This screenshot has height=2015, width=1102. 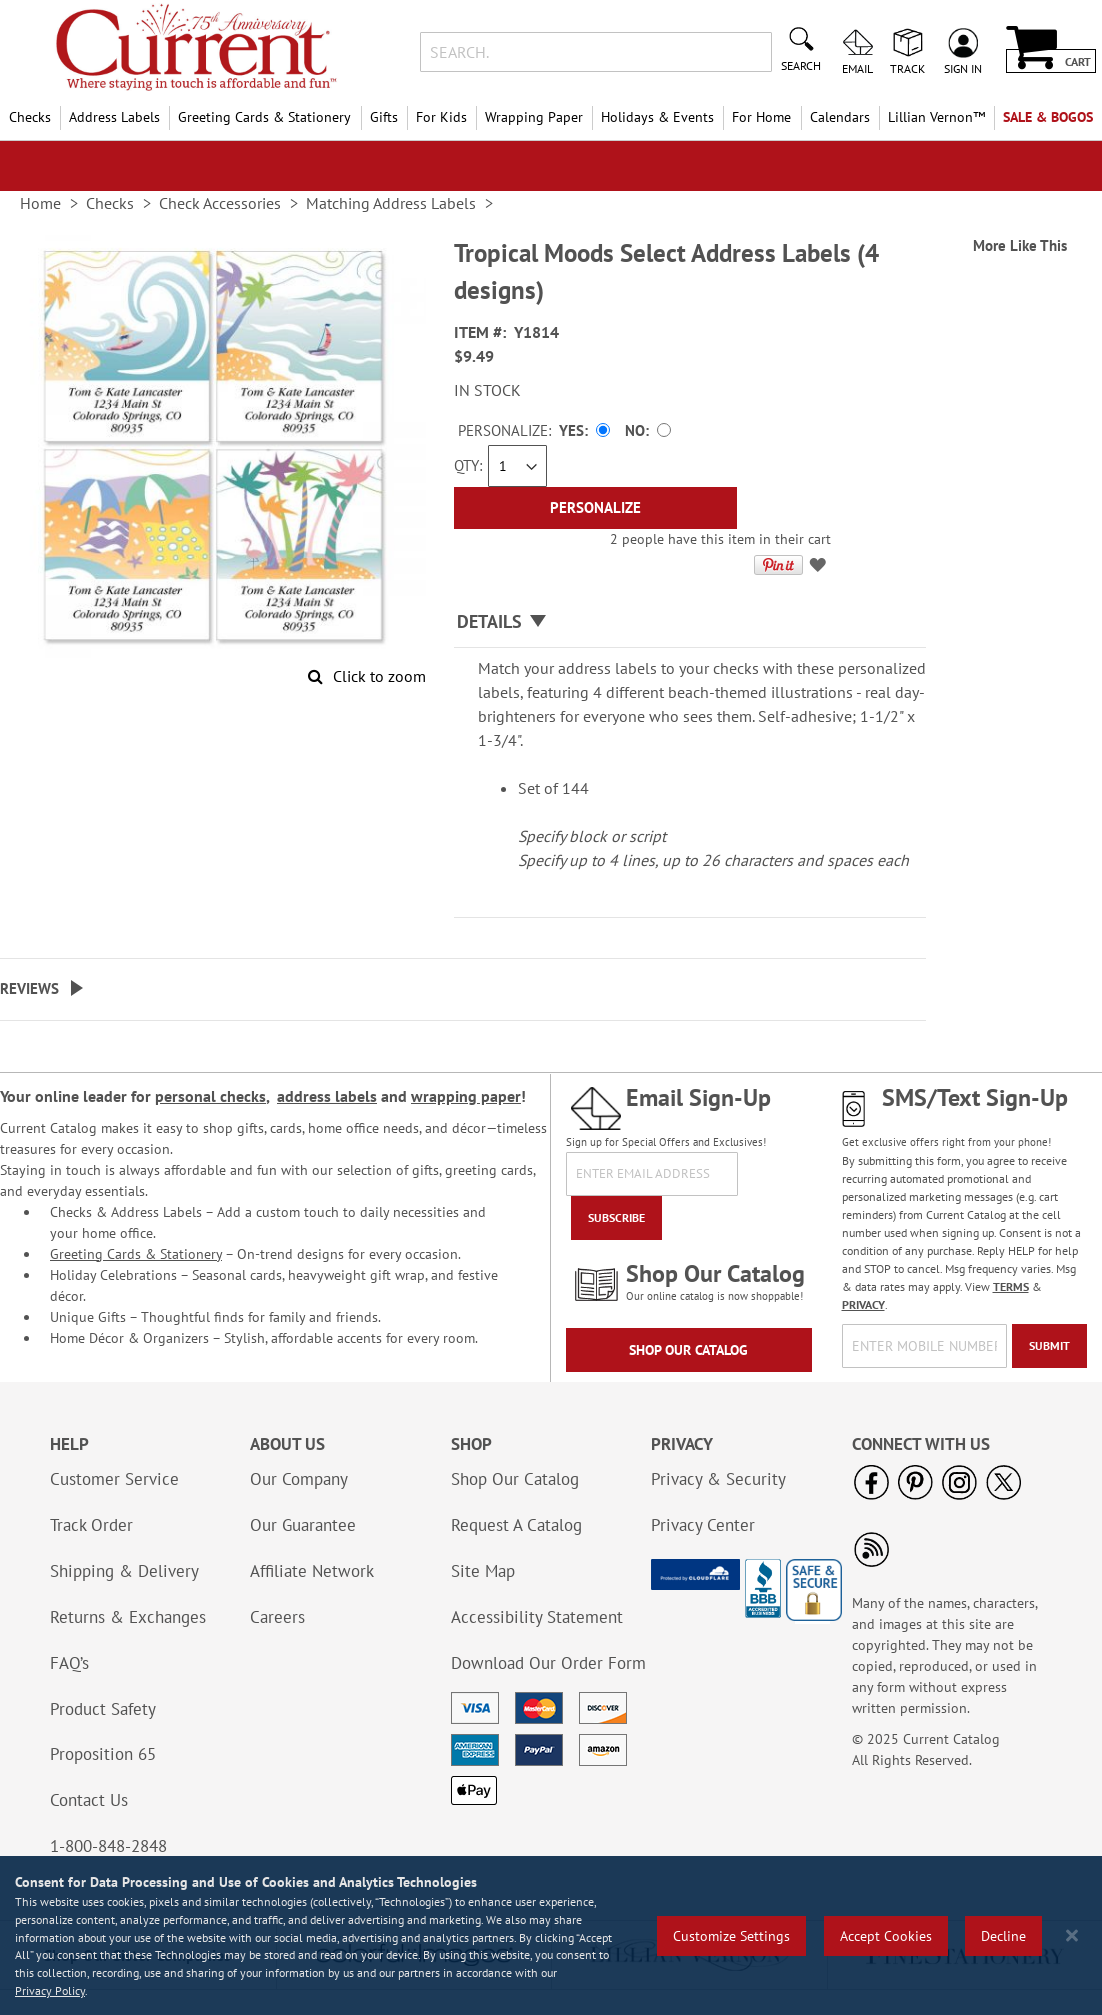 I want to click on Accessibility Statement, so click(x=537, y=1617).